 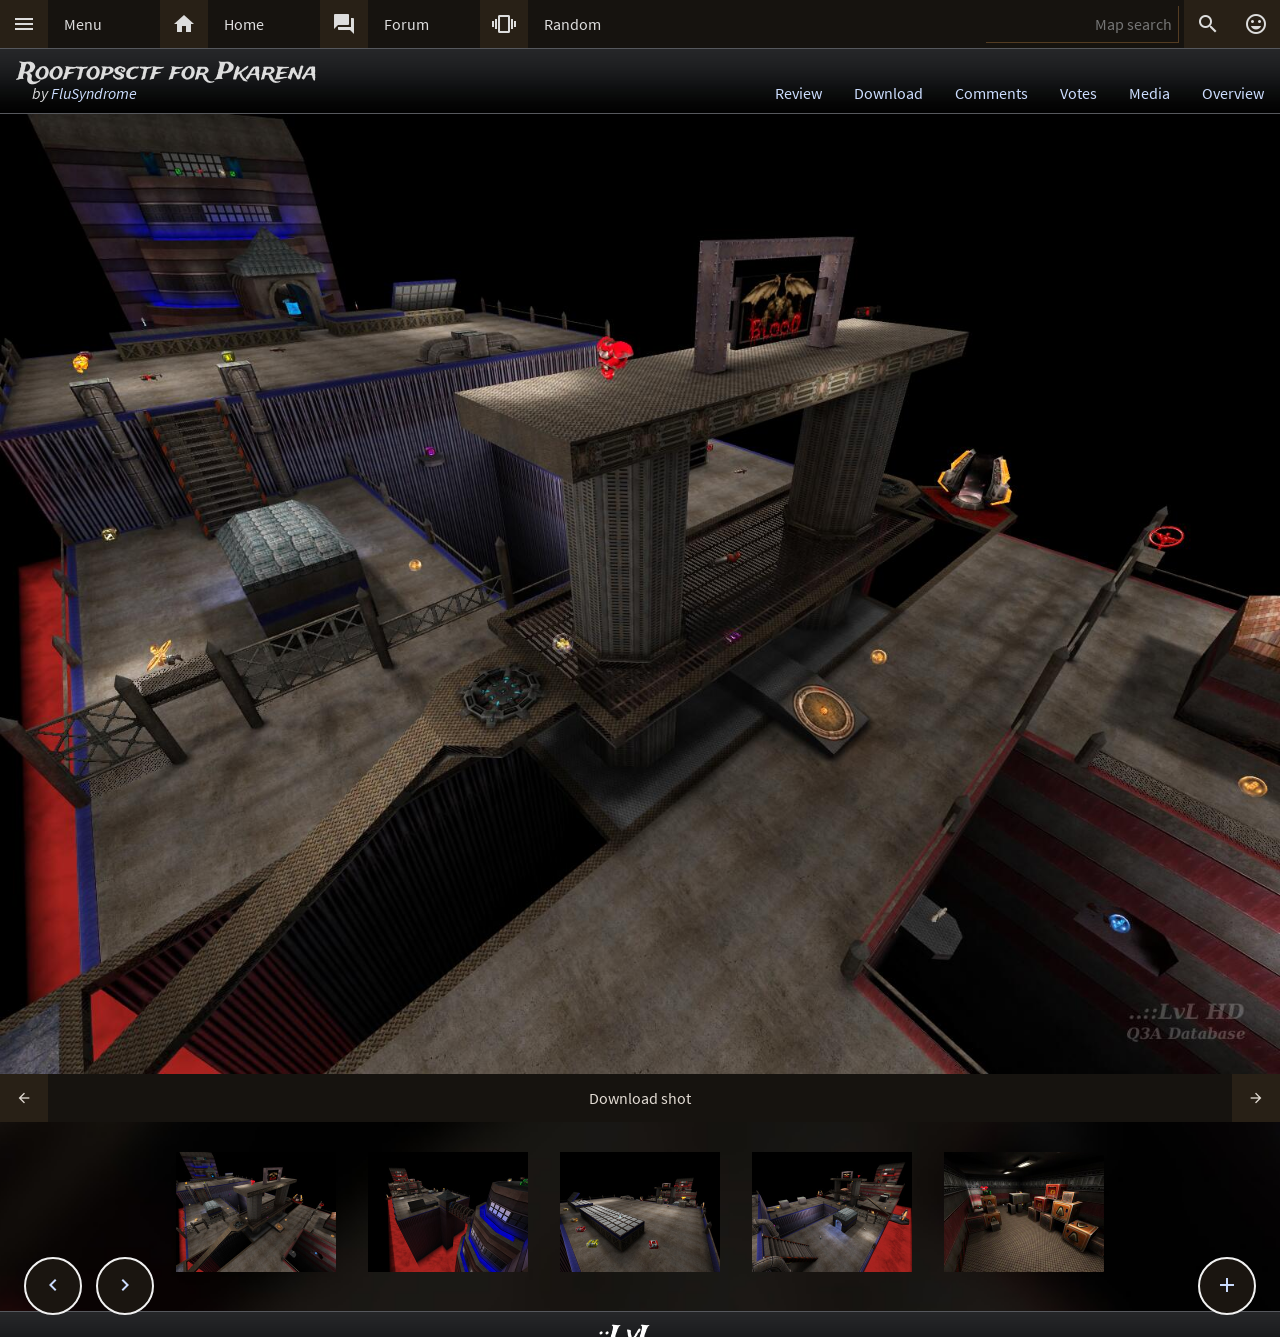 What do you see at coordinates (798, 93) in the screenshot?
I see `Review` at bounding box center [798, 93].